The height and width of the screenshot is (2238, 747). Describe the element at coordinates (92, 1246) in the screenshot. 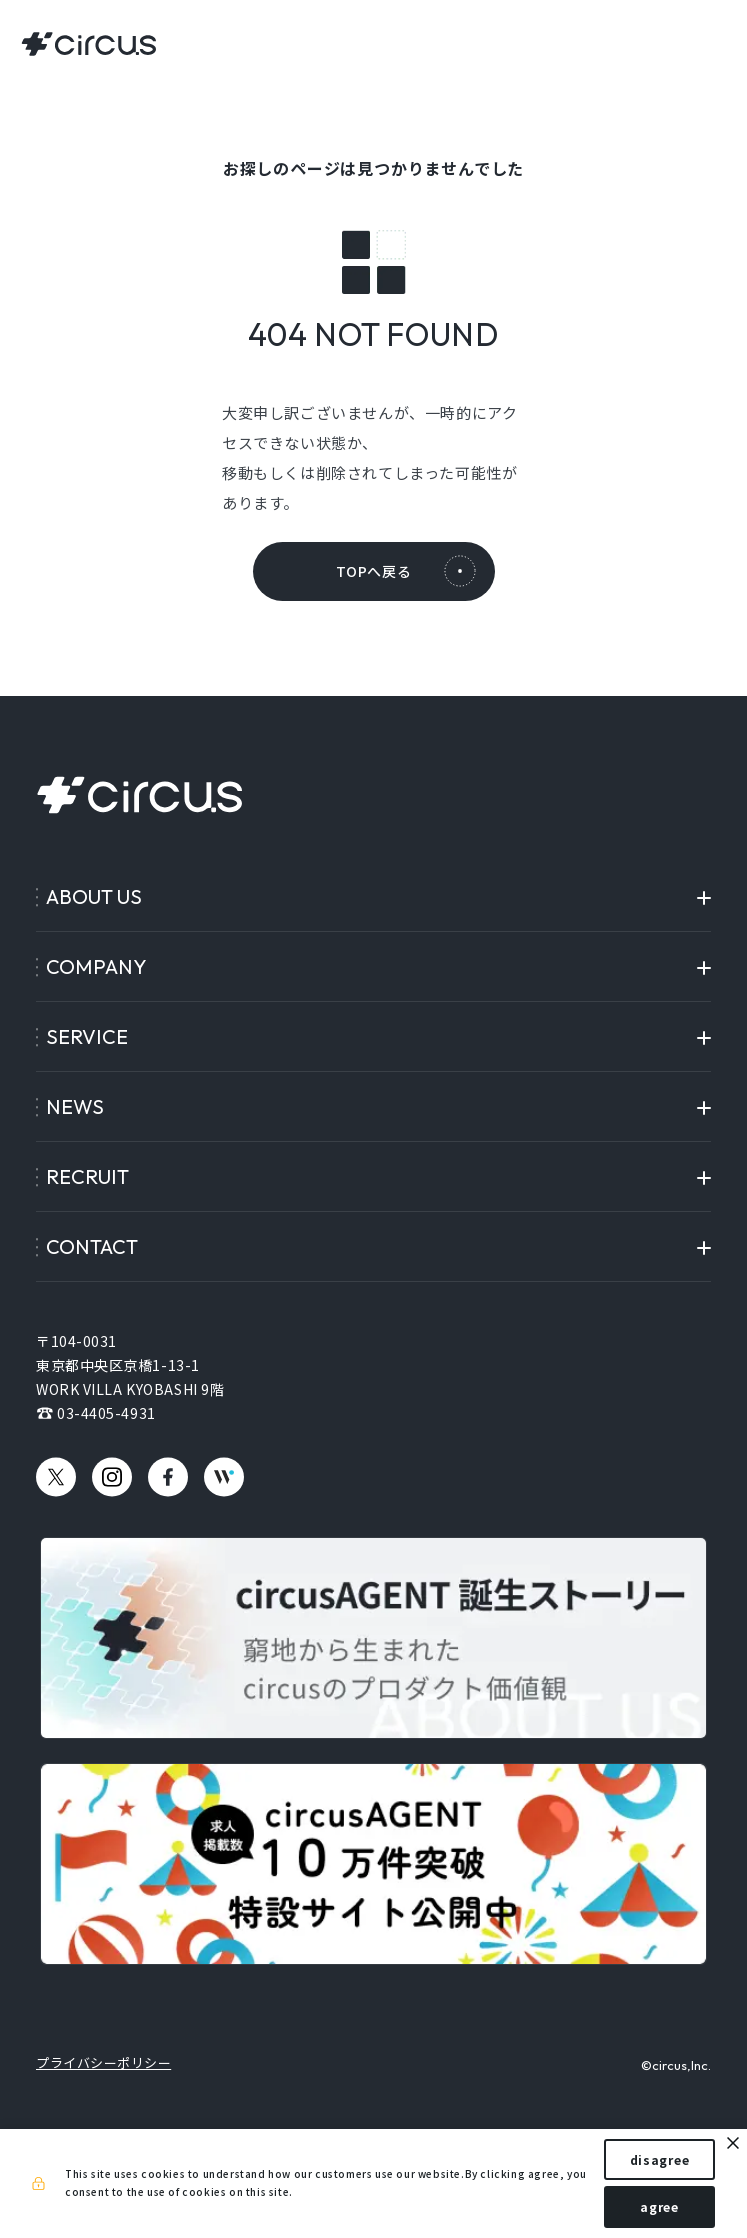

I see `CONTACT` at that location.